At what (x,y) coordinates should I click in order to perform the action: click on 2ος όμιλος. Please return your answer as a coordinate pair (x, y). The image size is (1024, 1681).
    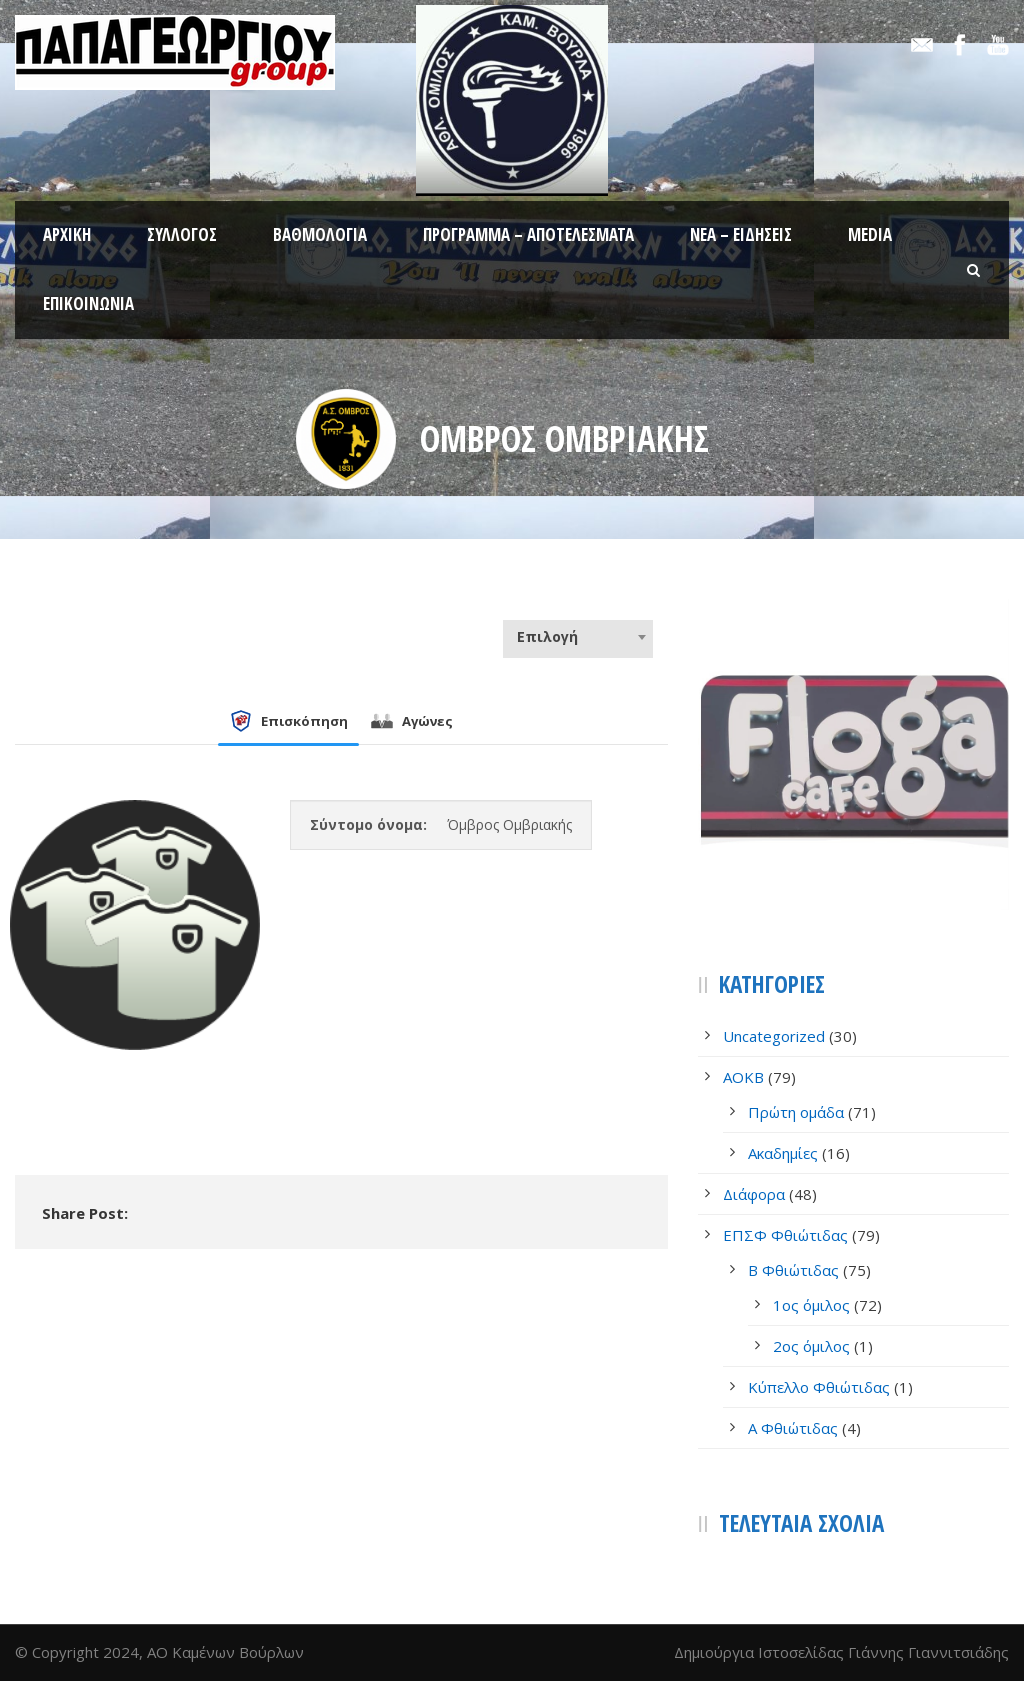
    Looking at the image, I should click on (811, 1346).